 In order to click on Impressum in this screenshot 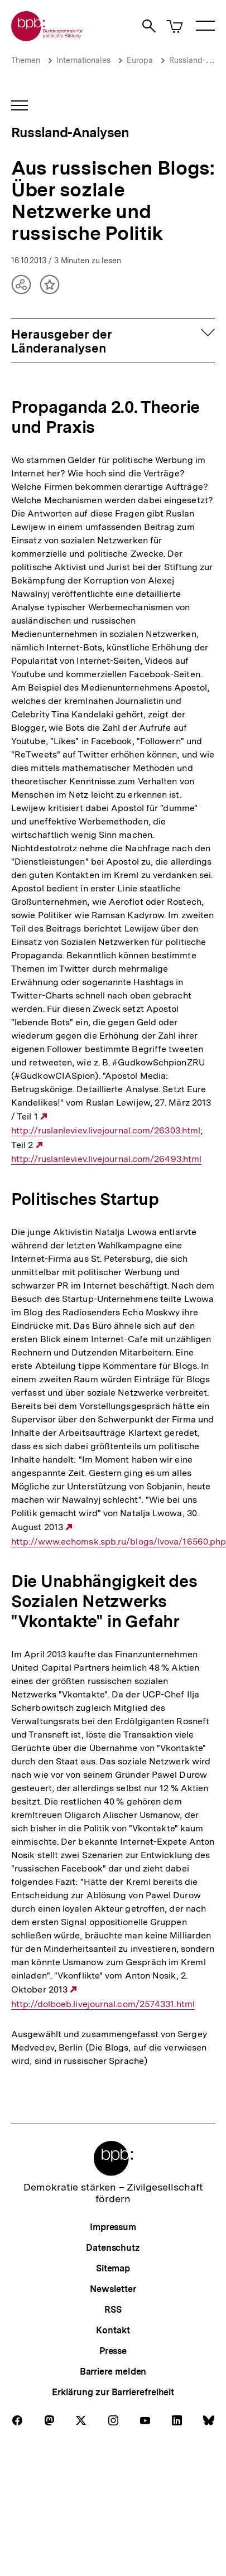, I will do `click(113, 2227)`.